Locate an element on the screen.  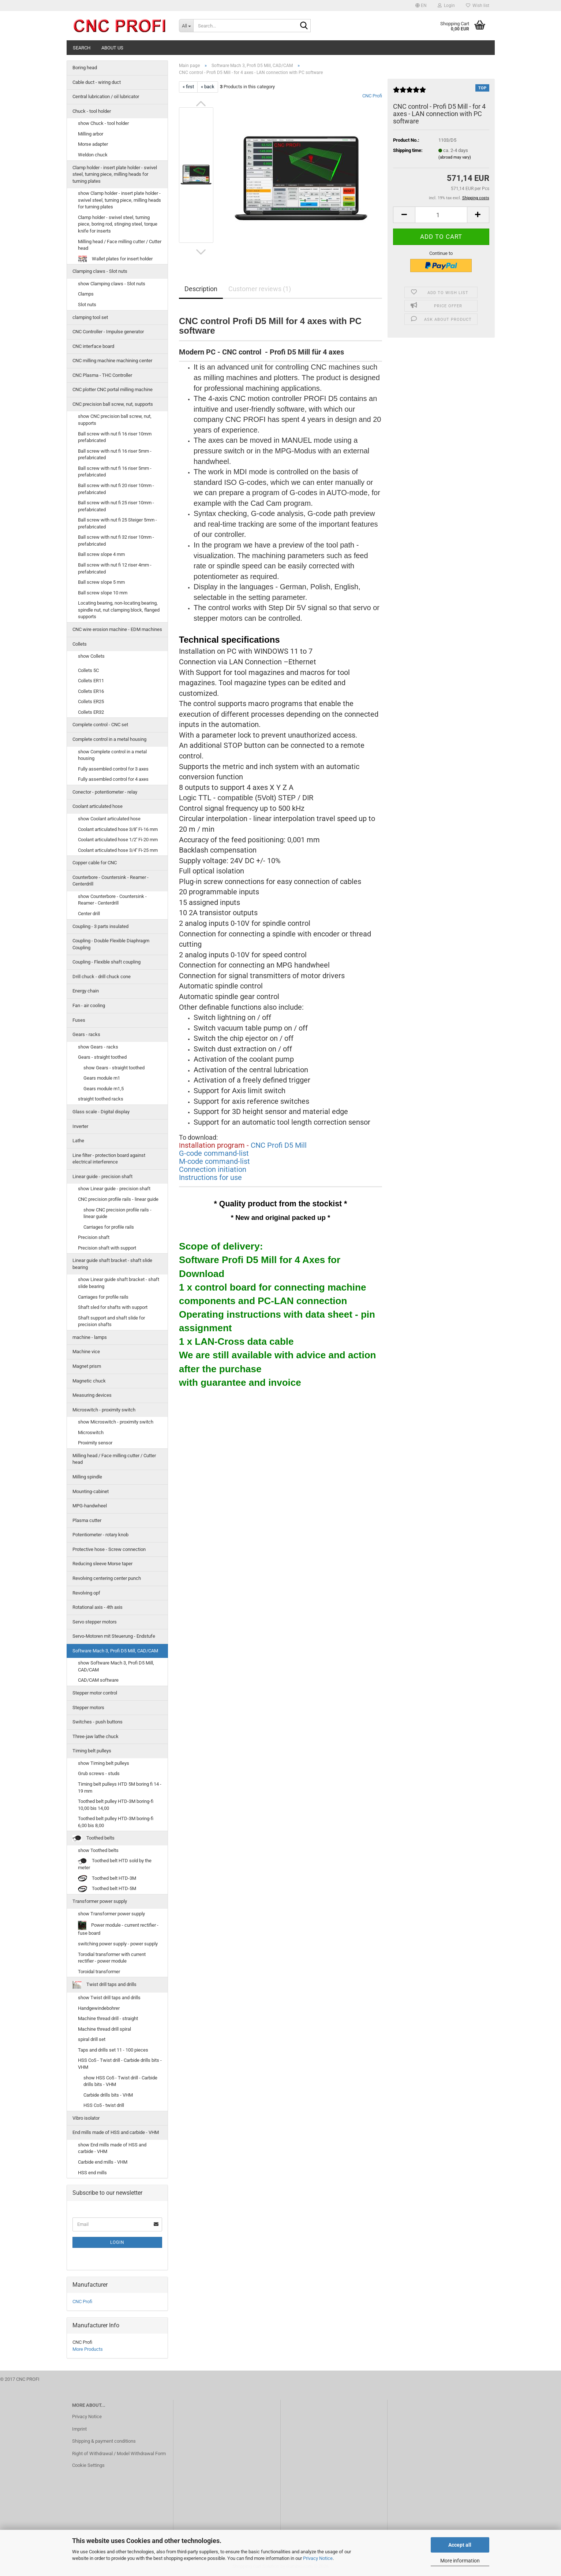
Toothed belt HTD sold by the meter is located at coordinates (115, 1864).